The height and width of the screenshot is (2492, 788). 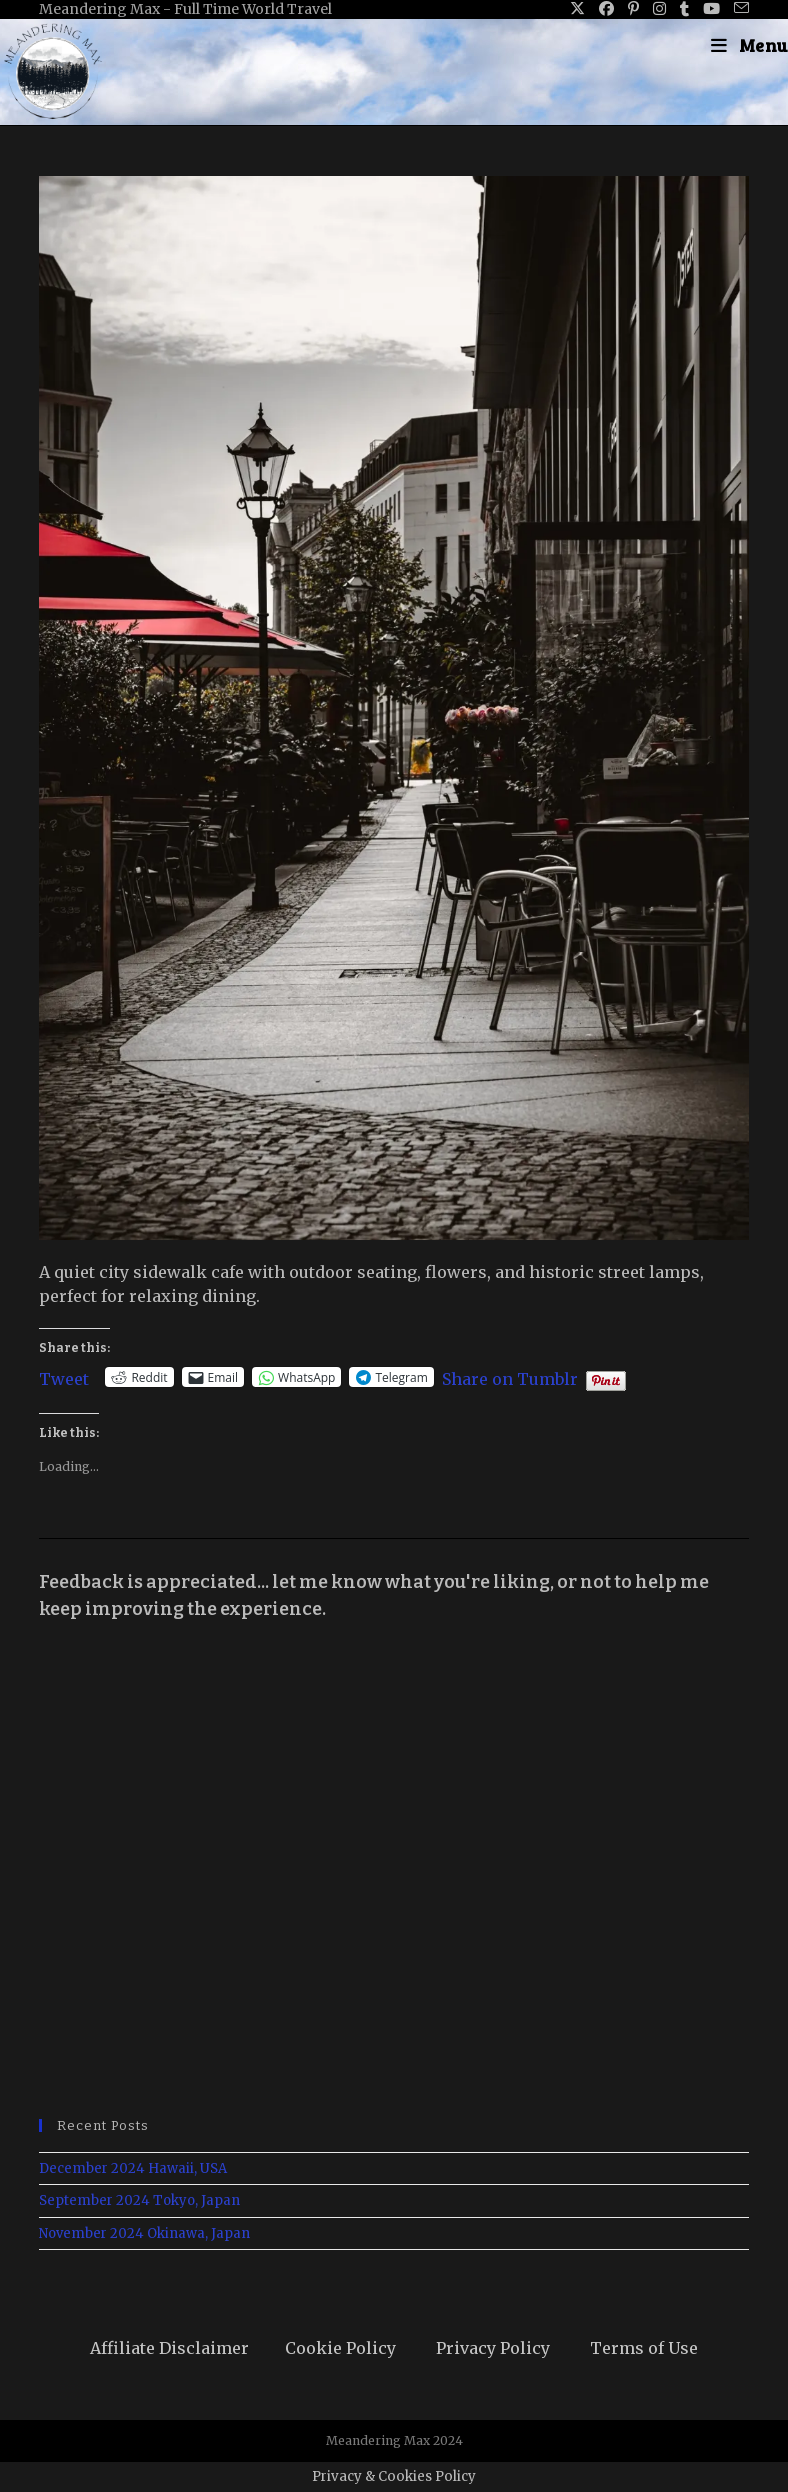 What do you see at coordinates (749, 45) in the screenshot?
I see `[Mobile Menu]` at bounding box center [749, 45].